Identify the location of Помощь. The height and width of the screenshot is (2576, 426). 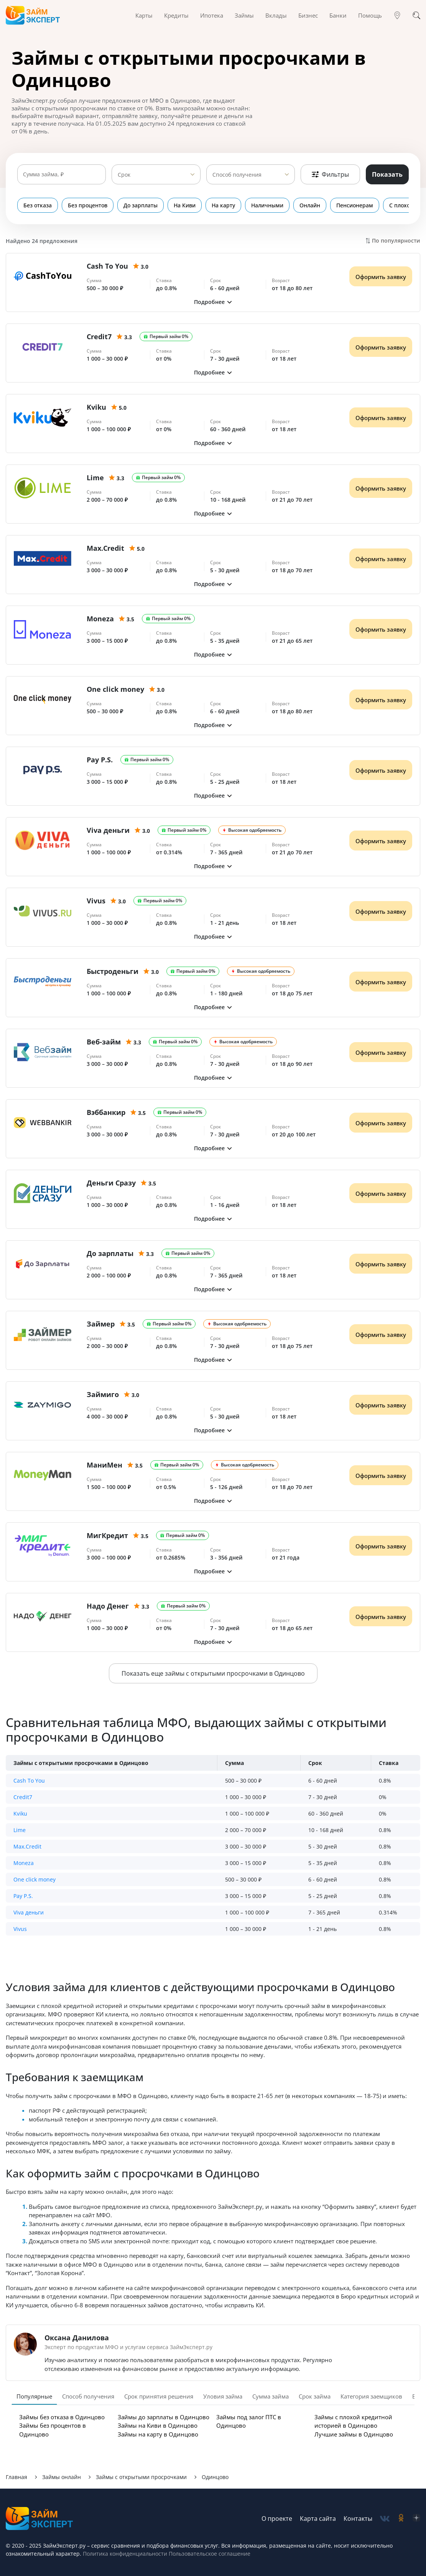
(370, 15).